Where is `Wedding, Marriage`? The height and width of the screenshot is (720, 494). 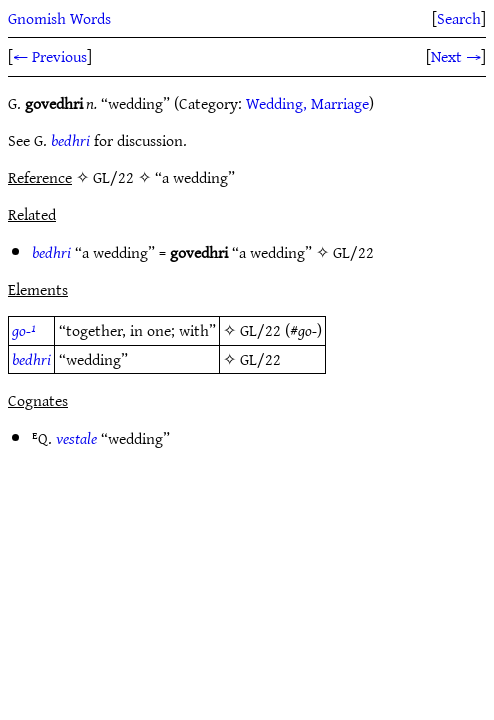 Wedding, Marriage is located at coordinates (307, 103).